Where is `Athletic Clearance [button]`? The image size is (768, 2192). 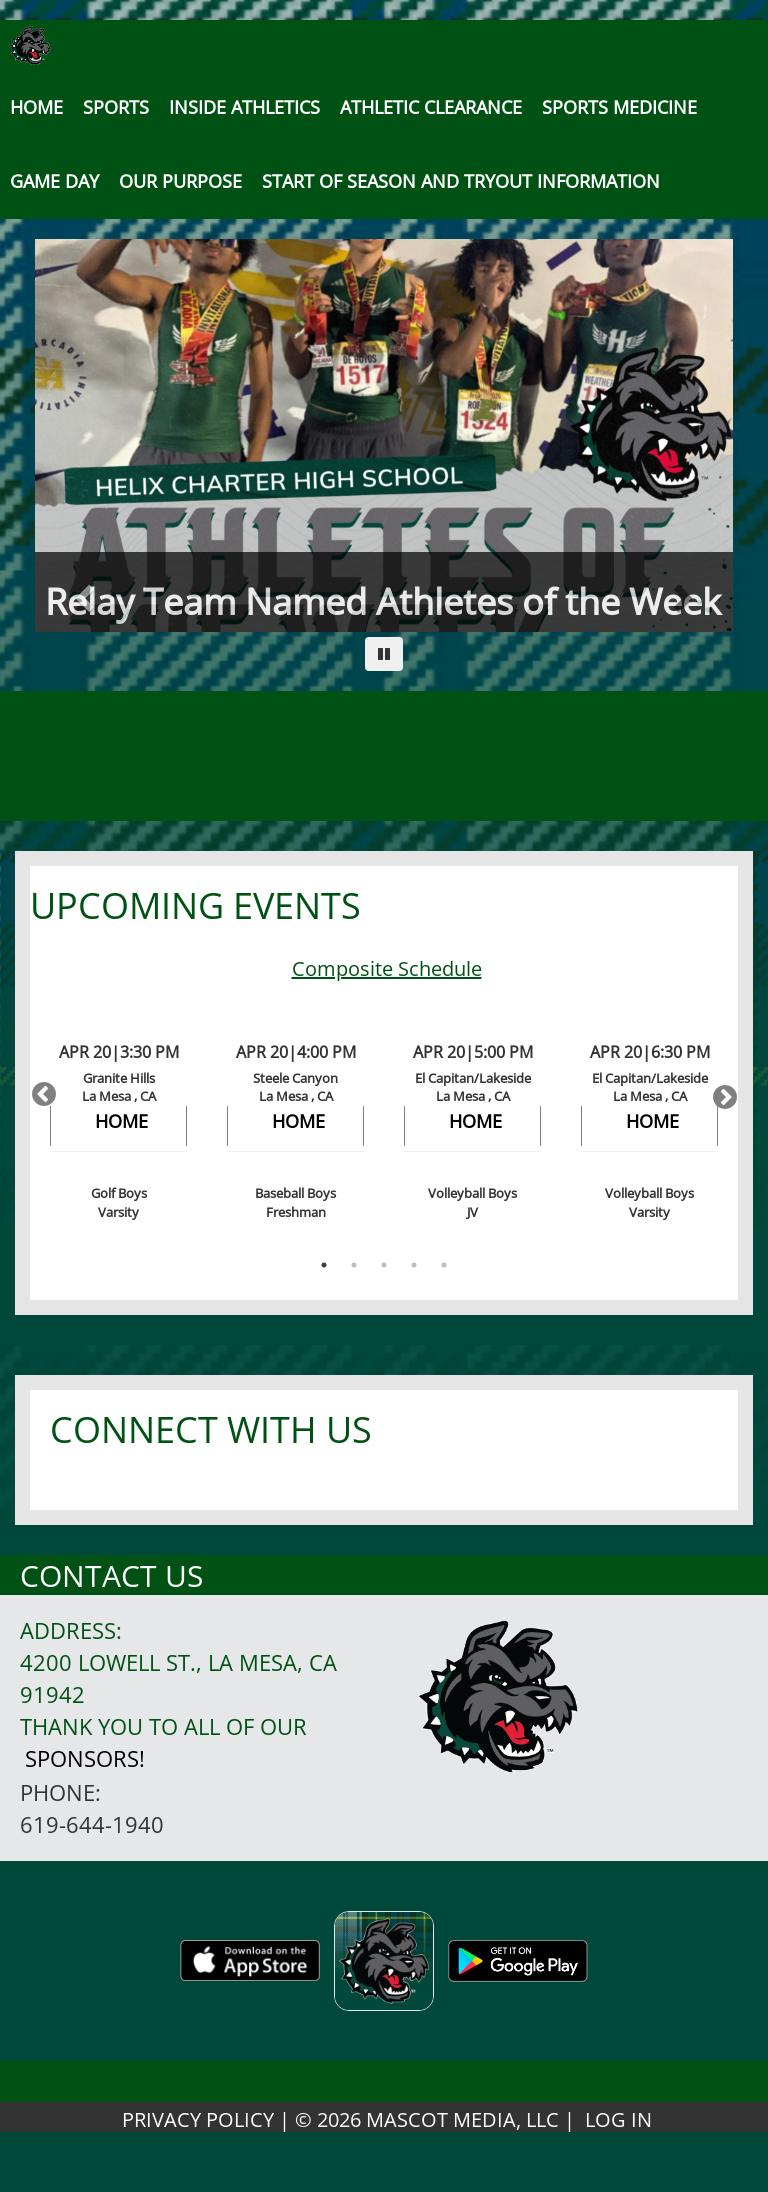 Athletic Clearance [button] is located at coordinates (431, 107).